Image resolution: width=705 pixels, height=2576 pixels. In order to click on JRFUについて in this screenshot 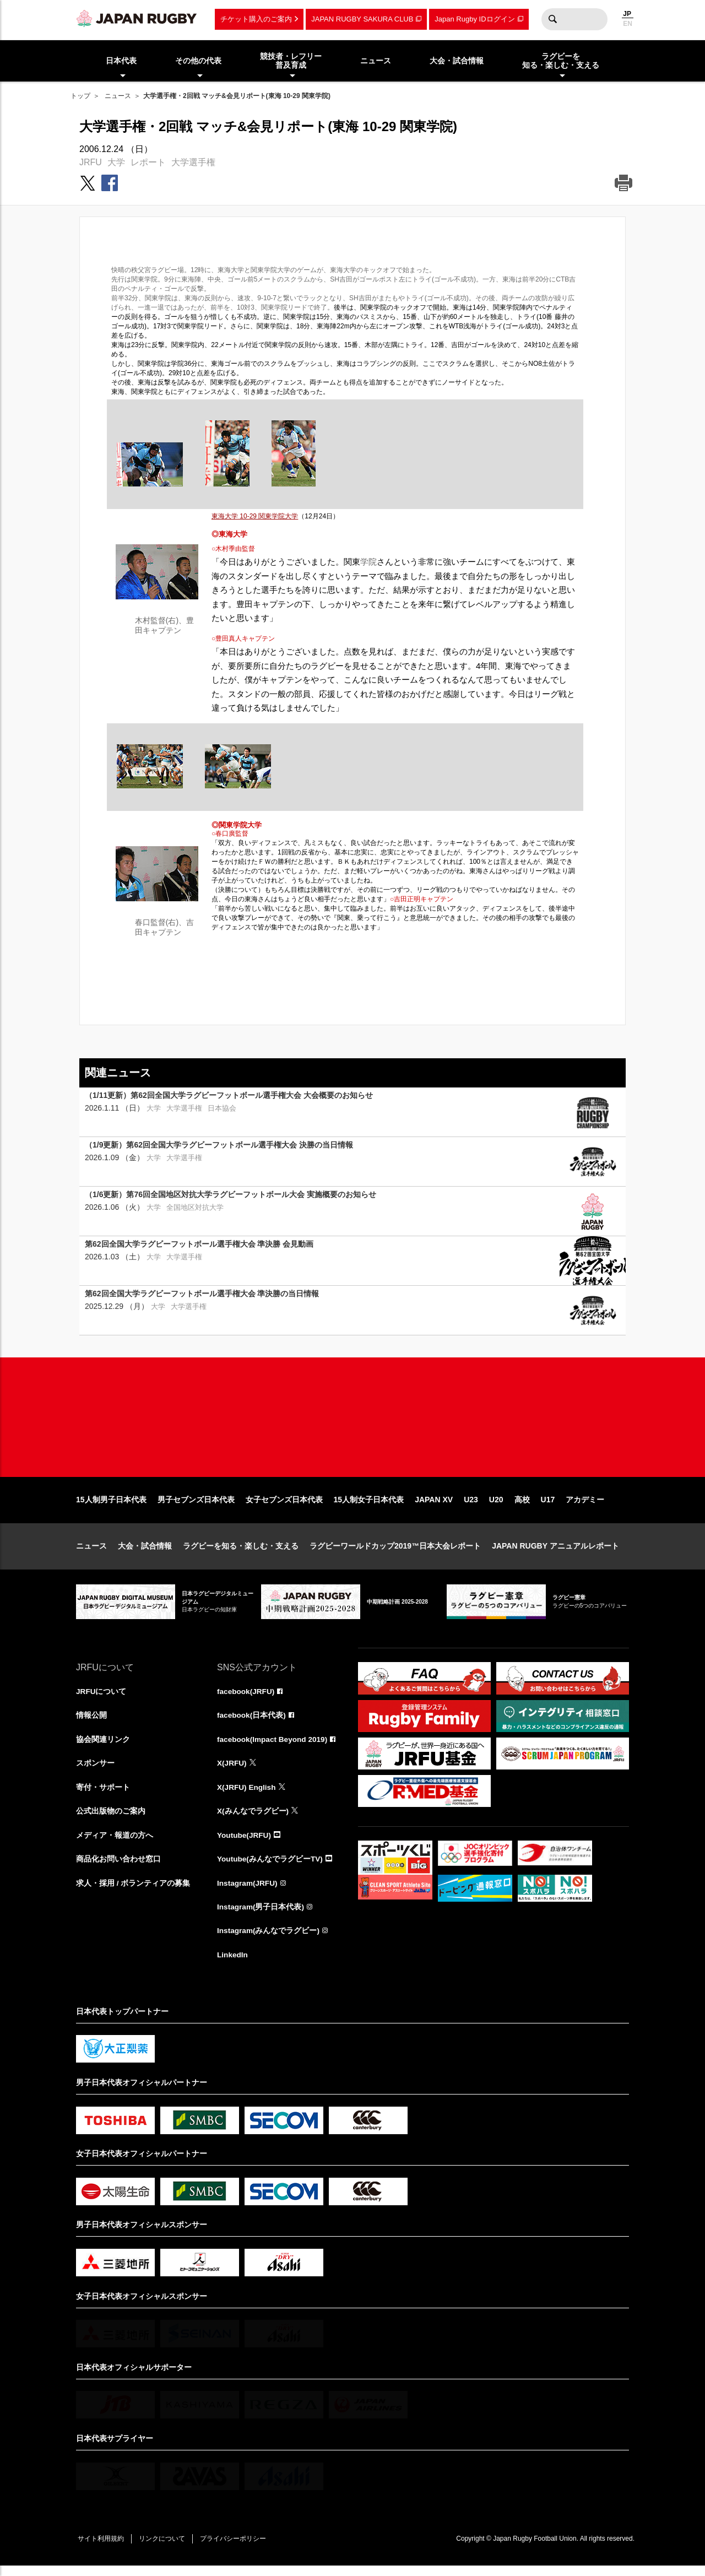, I will do `click(101, 1698)`.